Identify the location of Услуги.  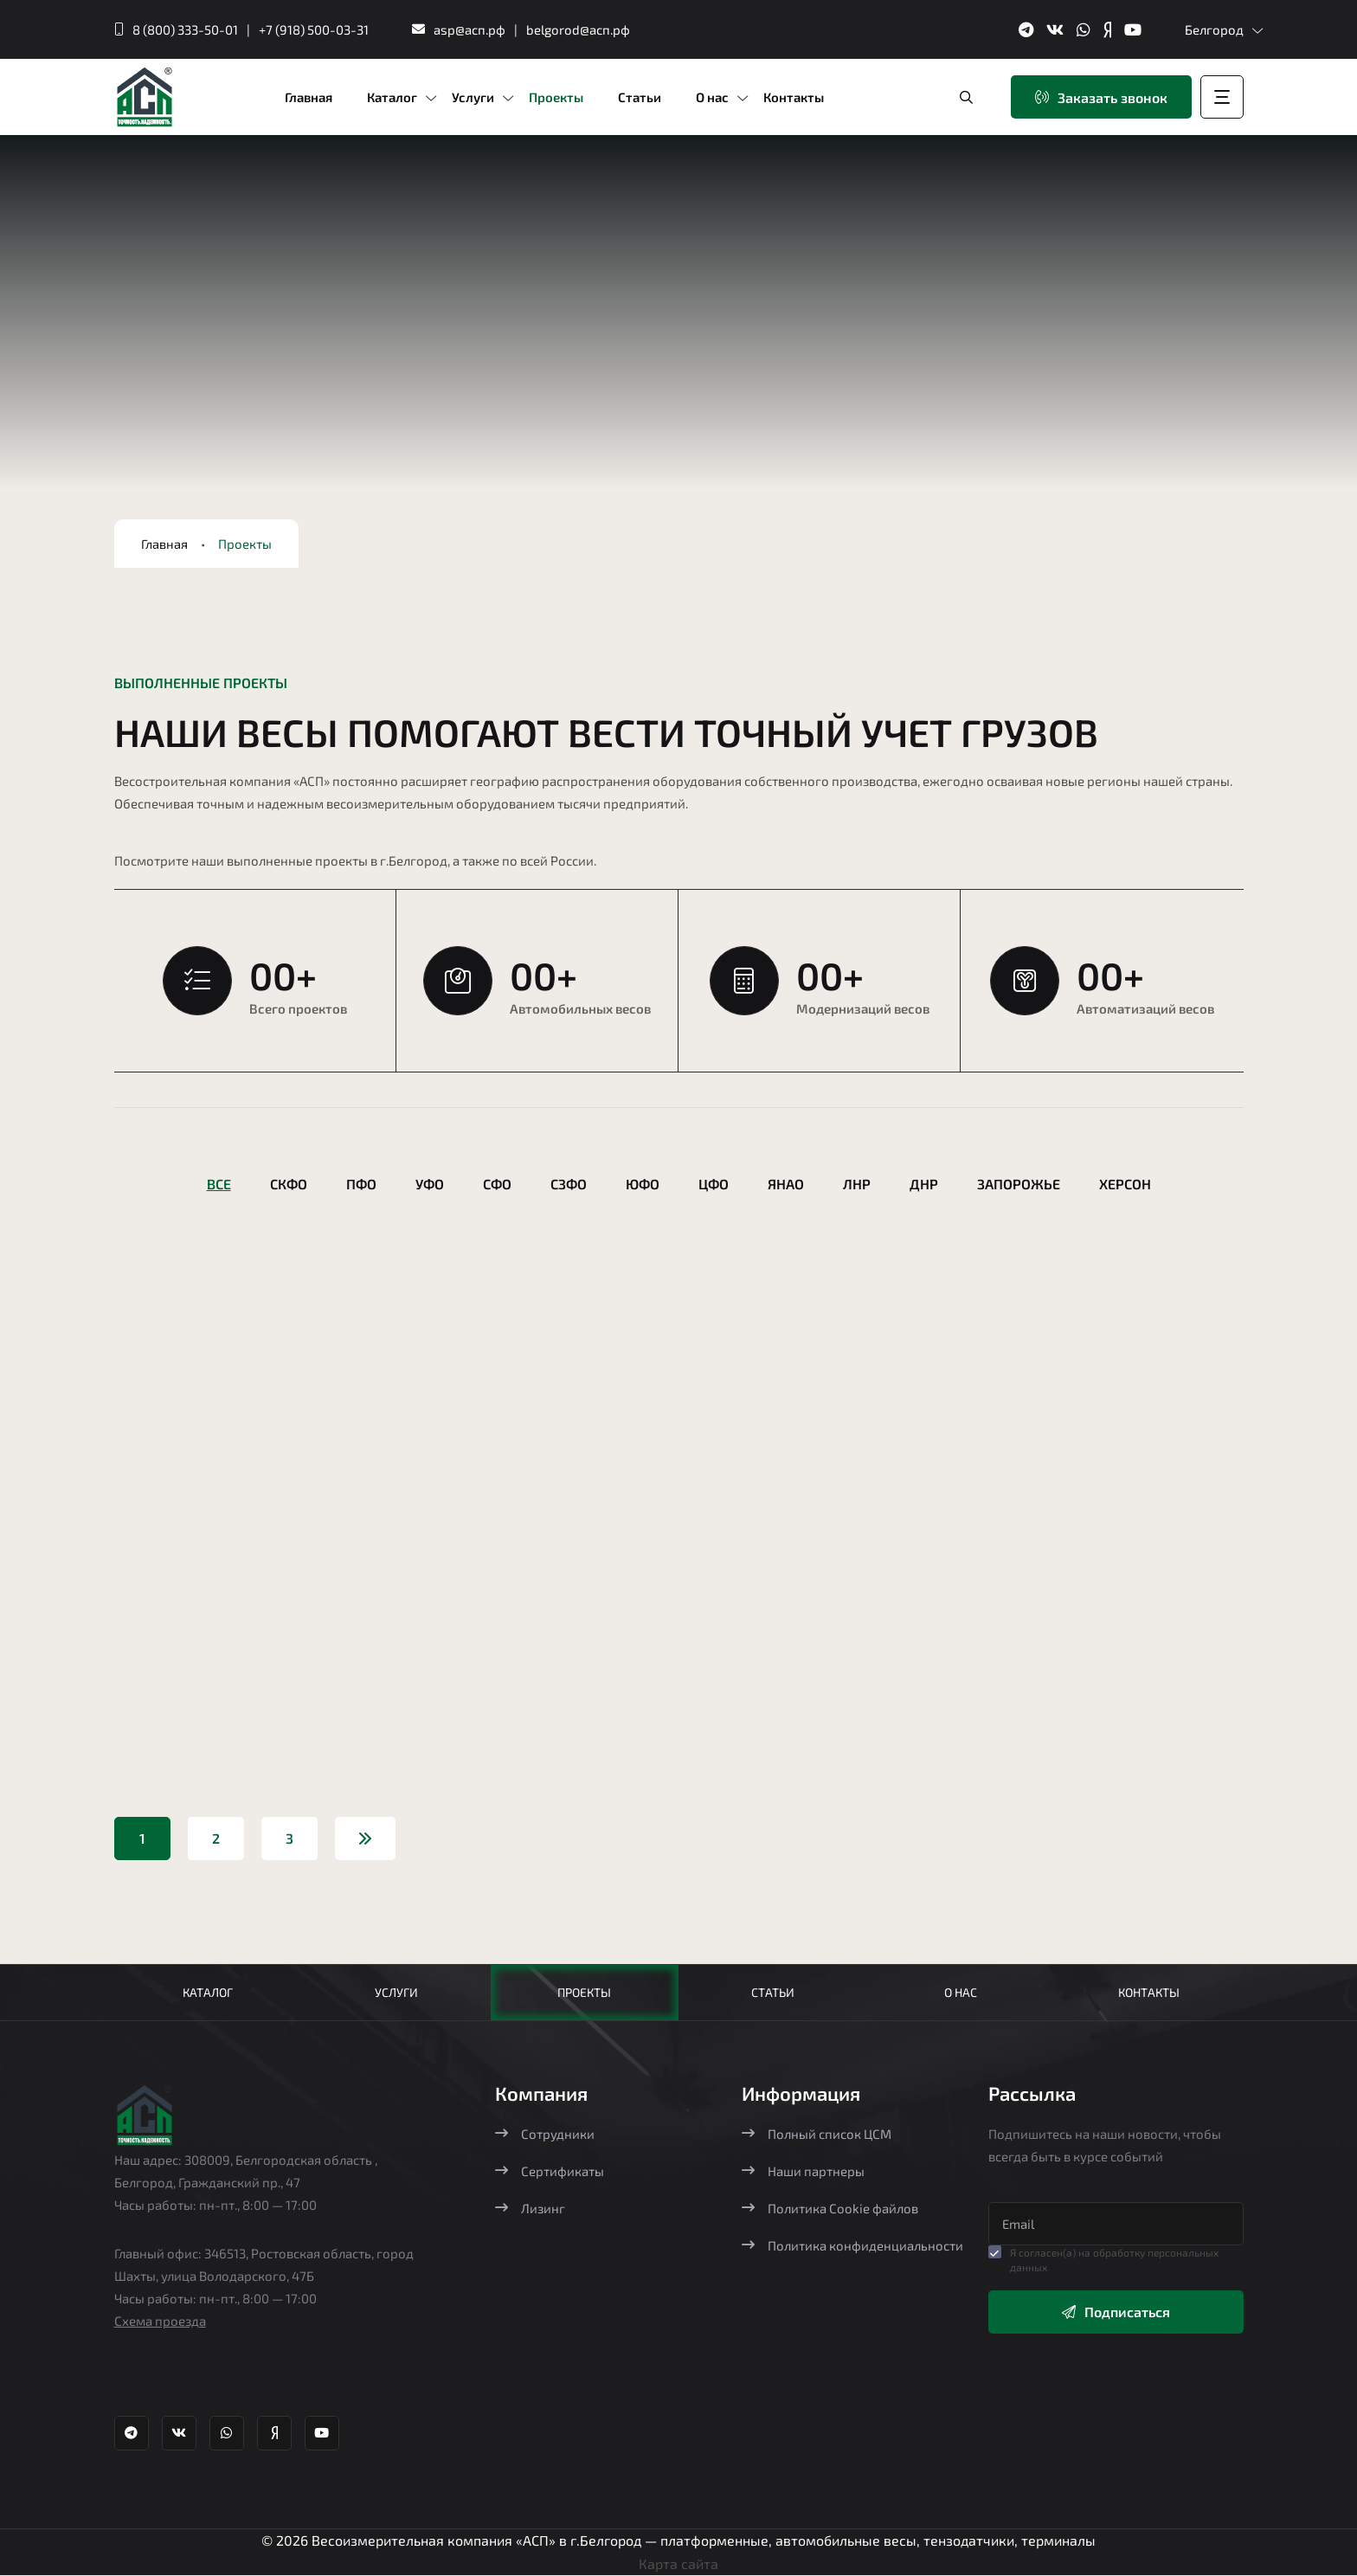
(396, 1993).